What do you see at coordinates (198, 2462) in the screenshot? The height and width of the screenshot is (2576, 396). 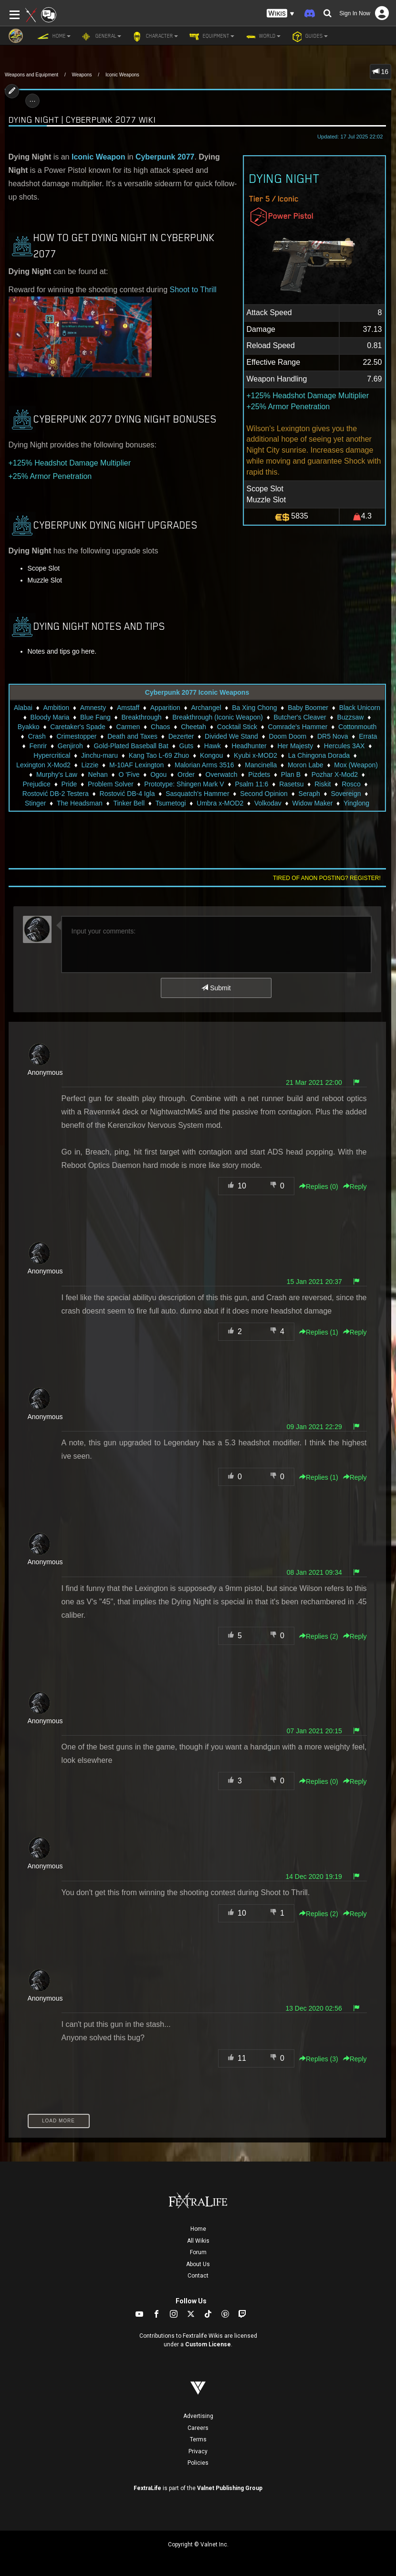 I see `Policies` at bounding box center [198, 2462].